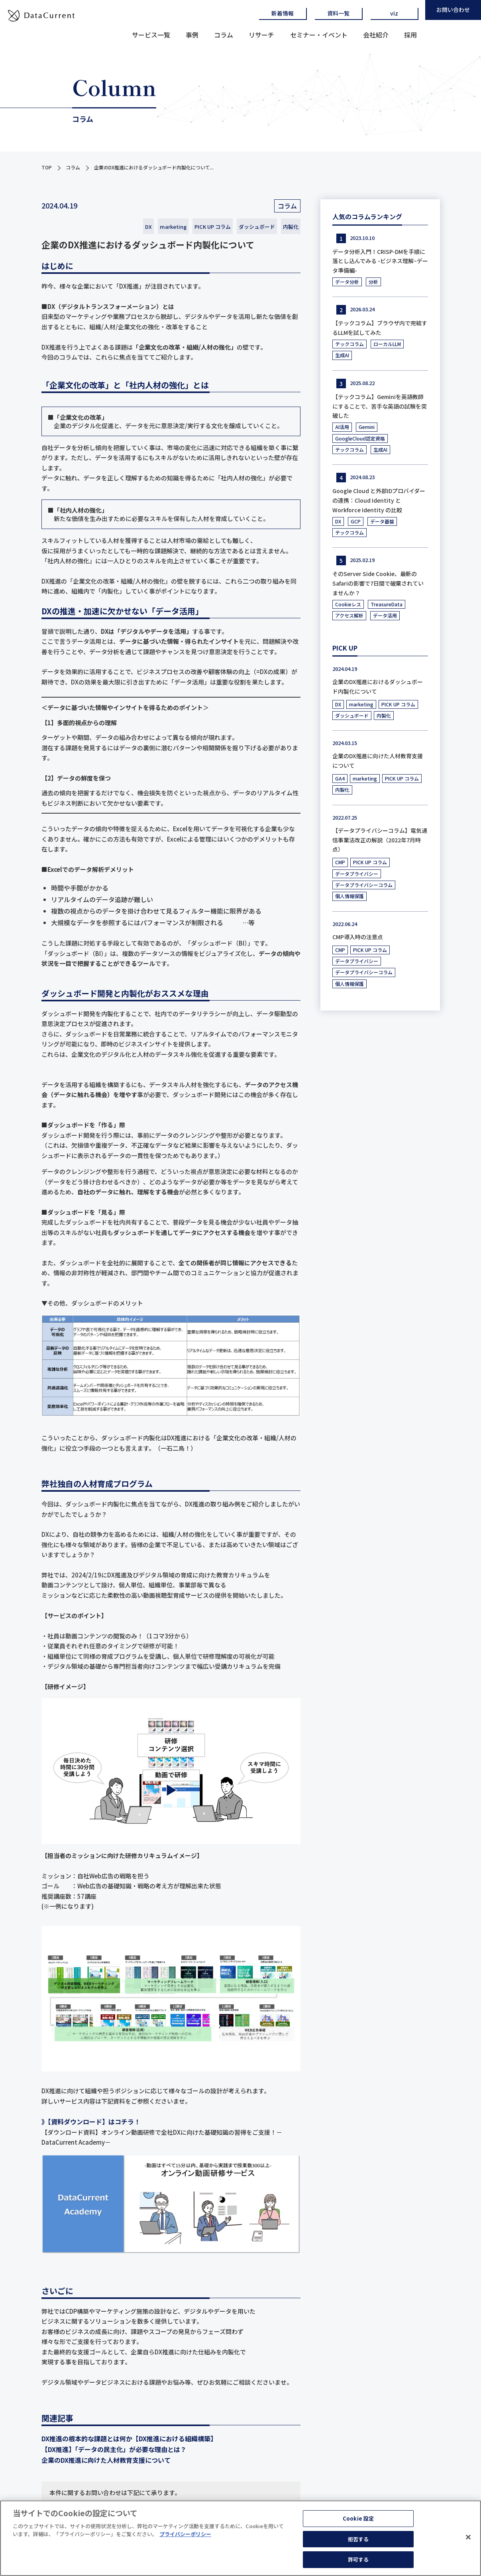  Describe the element at coordinates (192, 34) in the screenshot. I see `事例` at that location.